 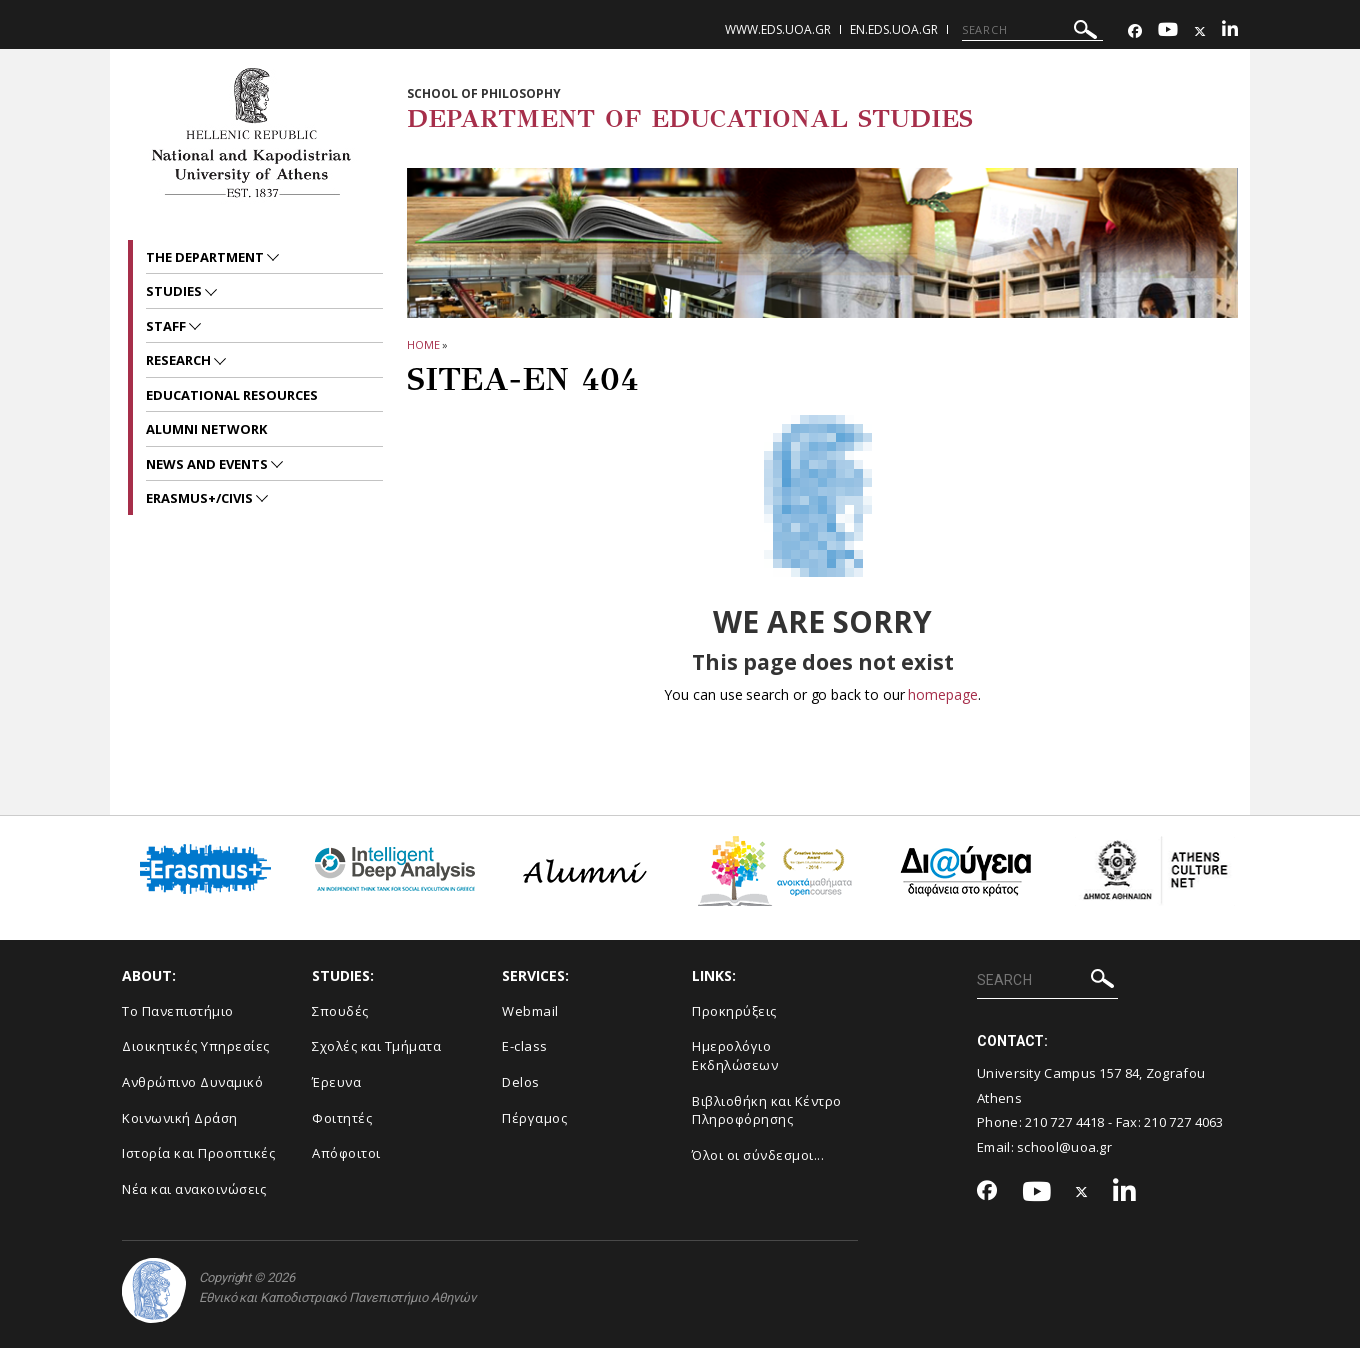 I want to click on school@uoa.gr, so click(x=1064, y=1147).